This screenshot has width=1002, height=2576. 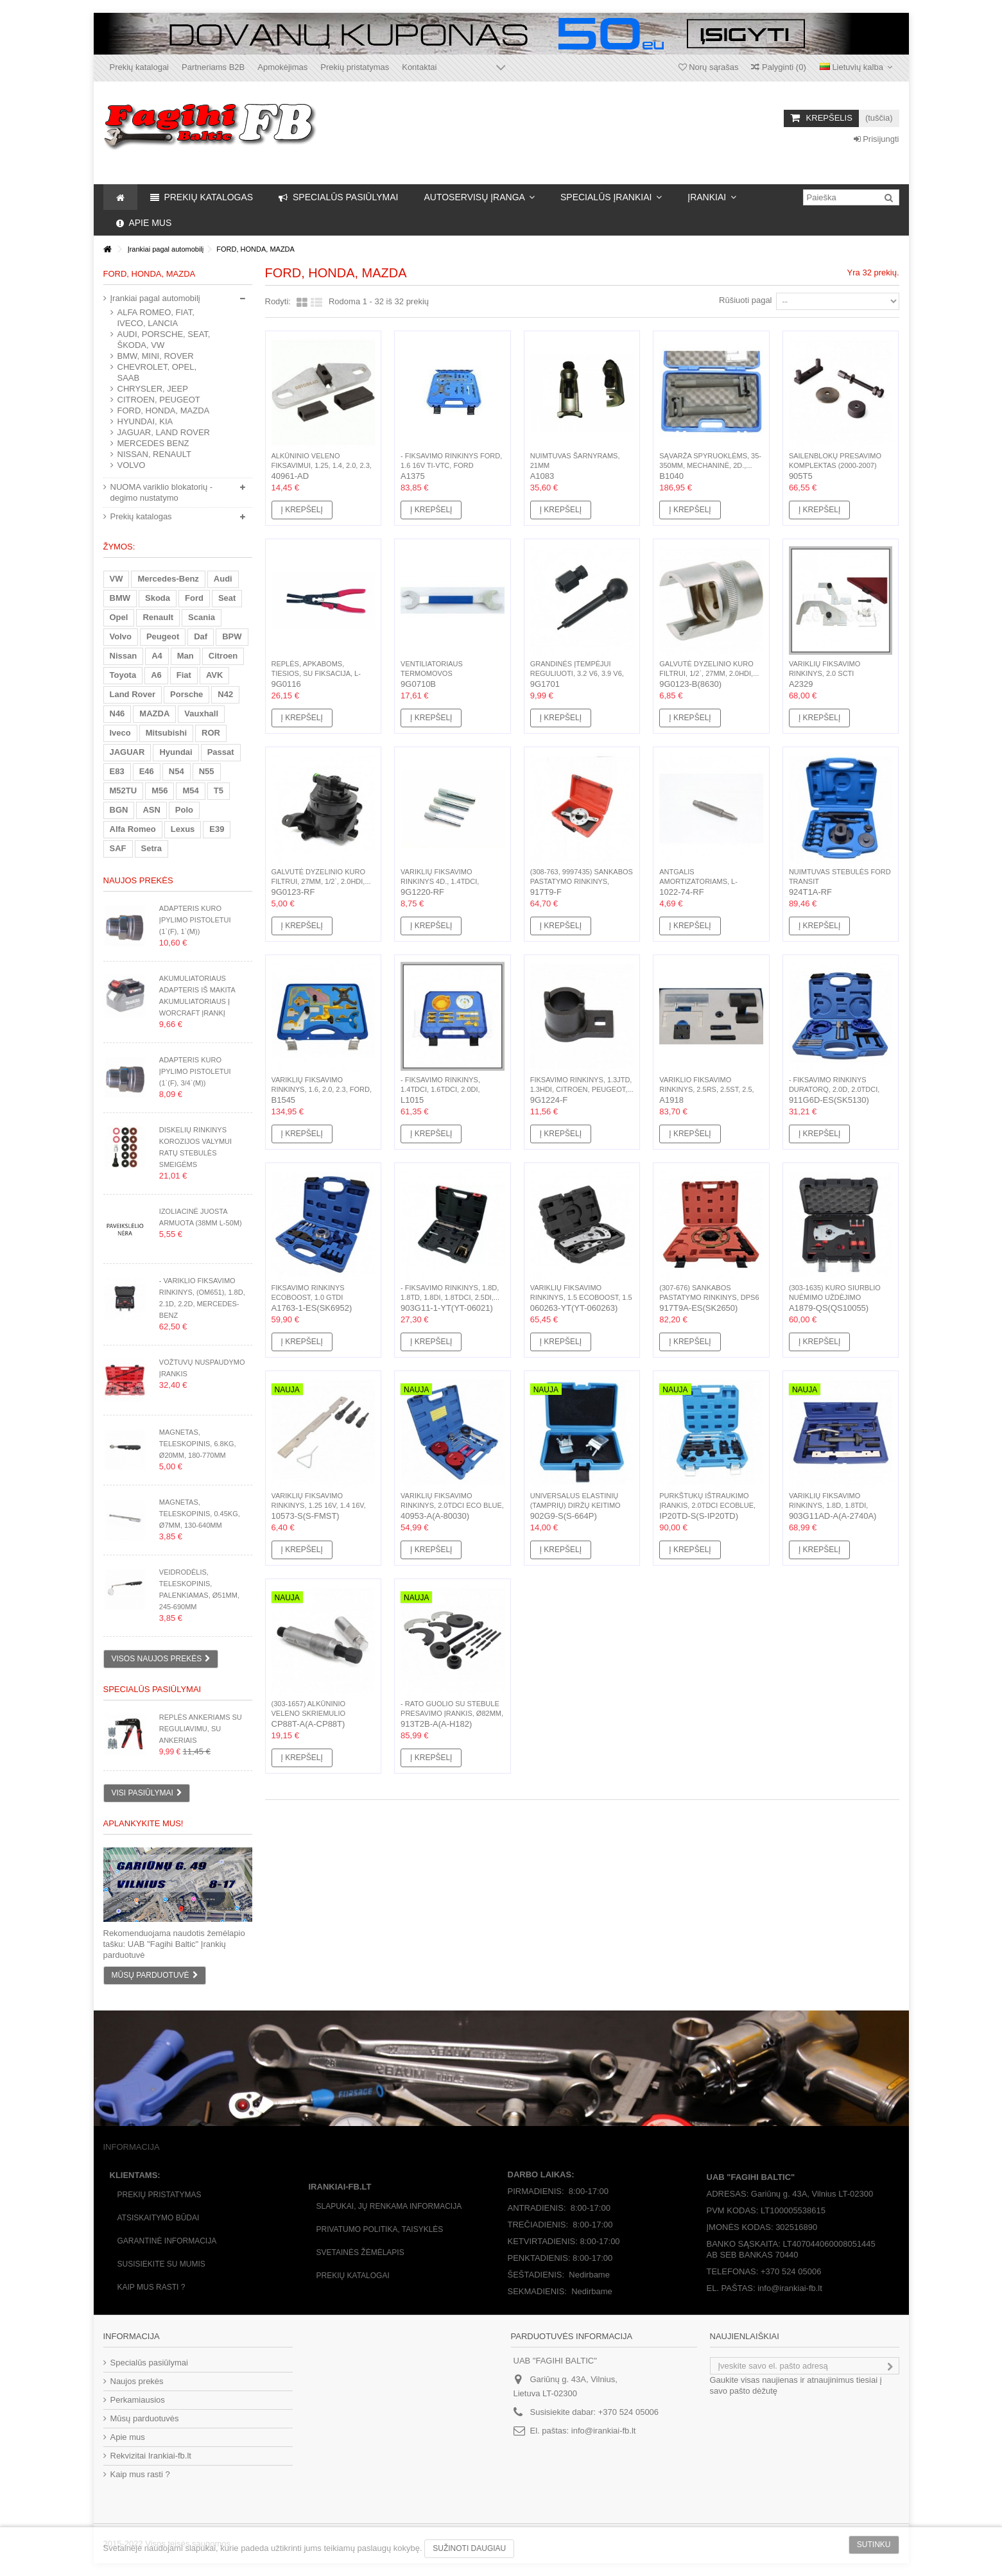 What do you see at coordinates (200, 1728) in the screenshot?
I see `Replės ankeriams su reguliavimu, su ankeriais` at bounding box center [200, 1728].